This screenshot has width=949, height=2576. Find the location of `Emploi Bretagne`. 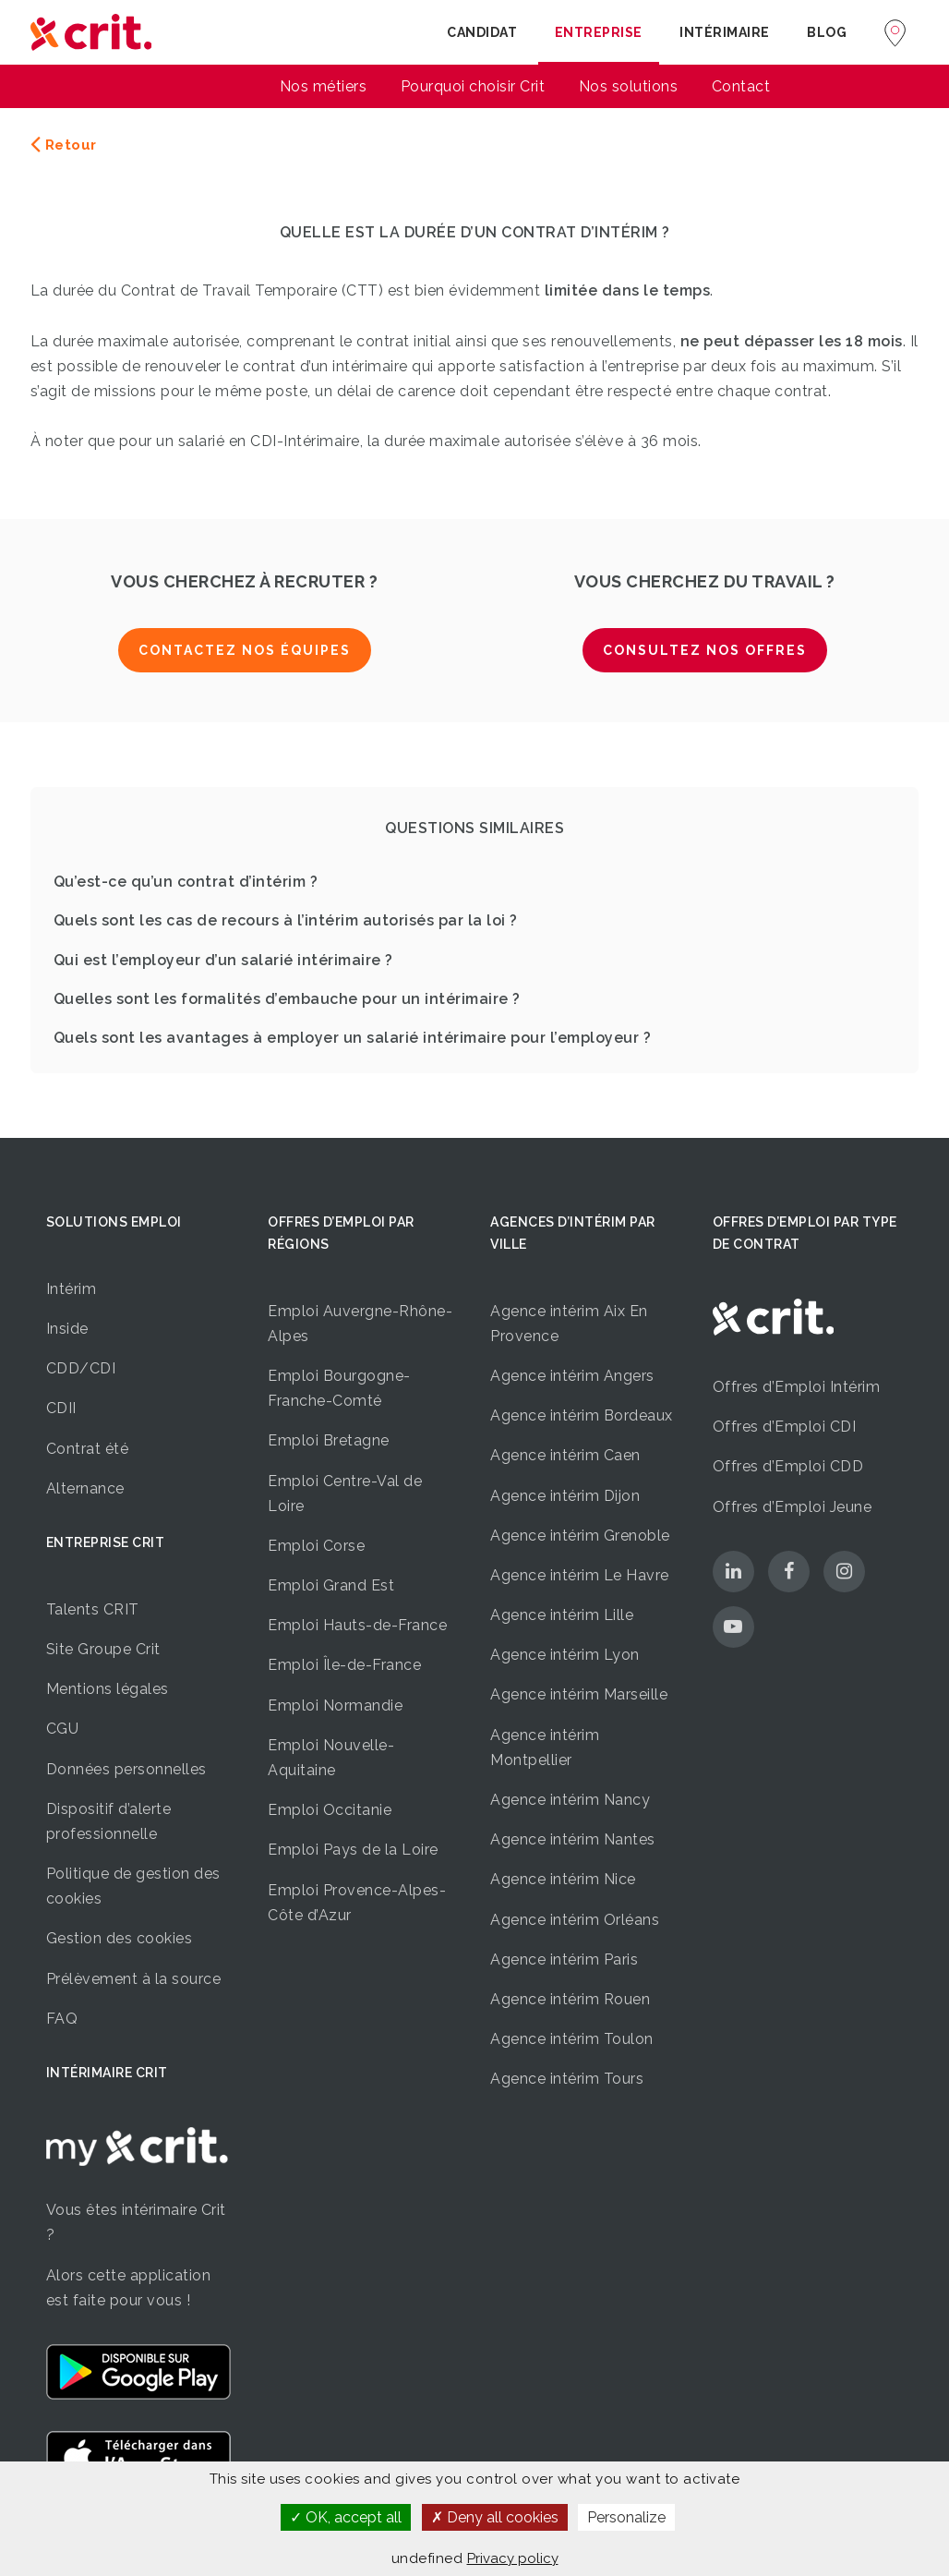

Emploi Bretagne is located at coordinates (329, 1440).